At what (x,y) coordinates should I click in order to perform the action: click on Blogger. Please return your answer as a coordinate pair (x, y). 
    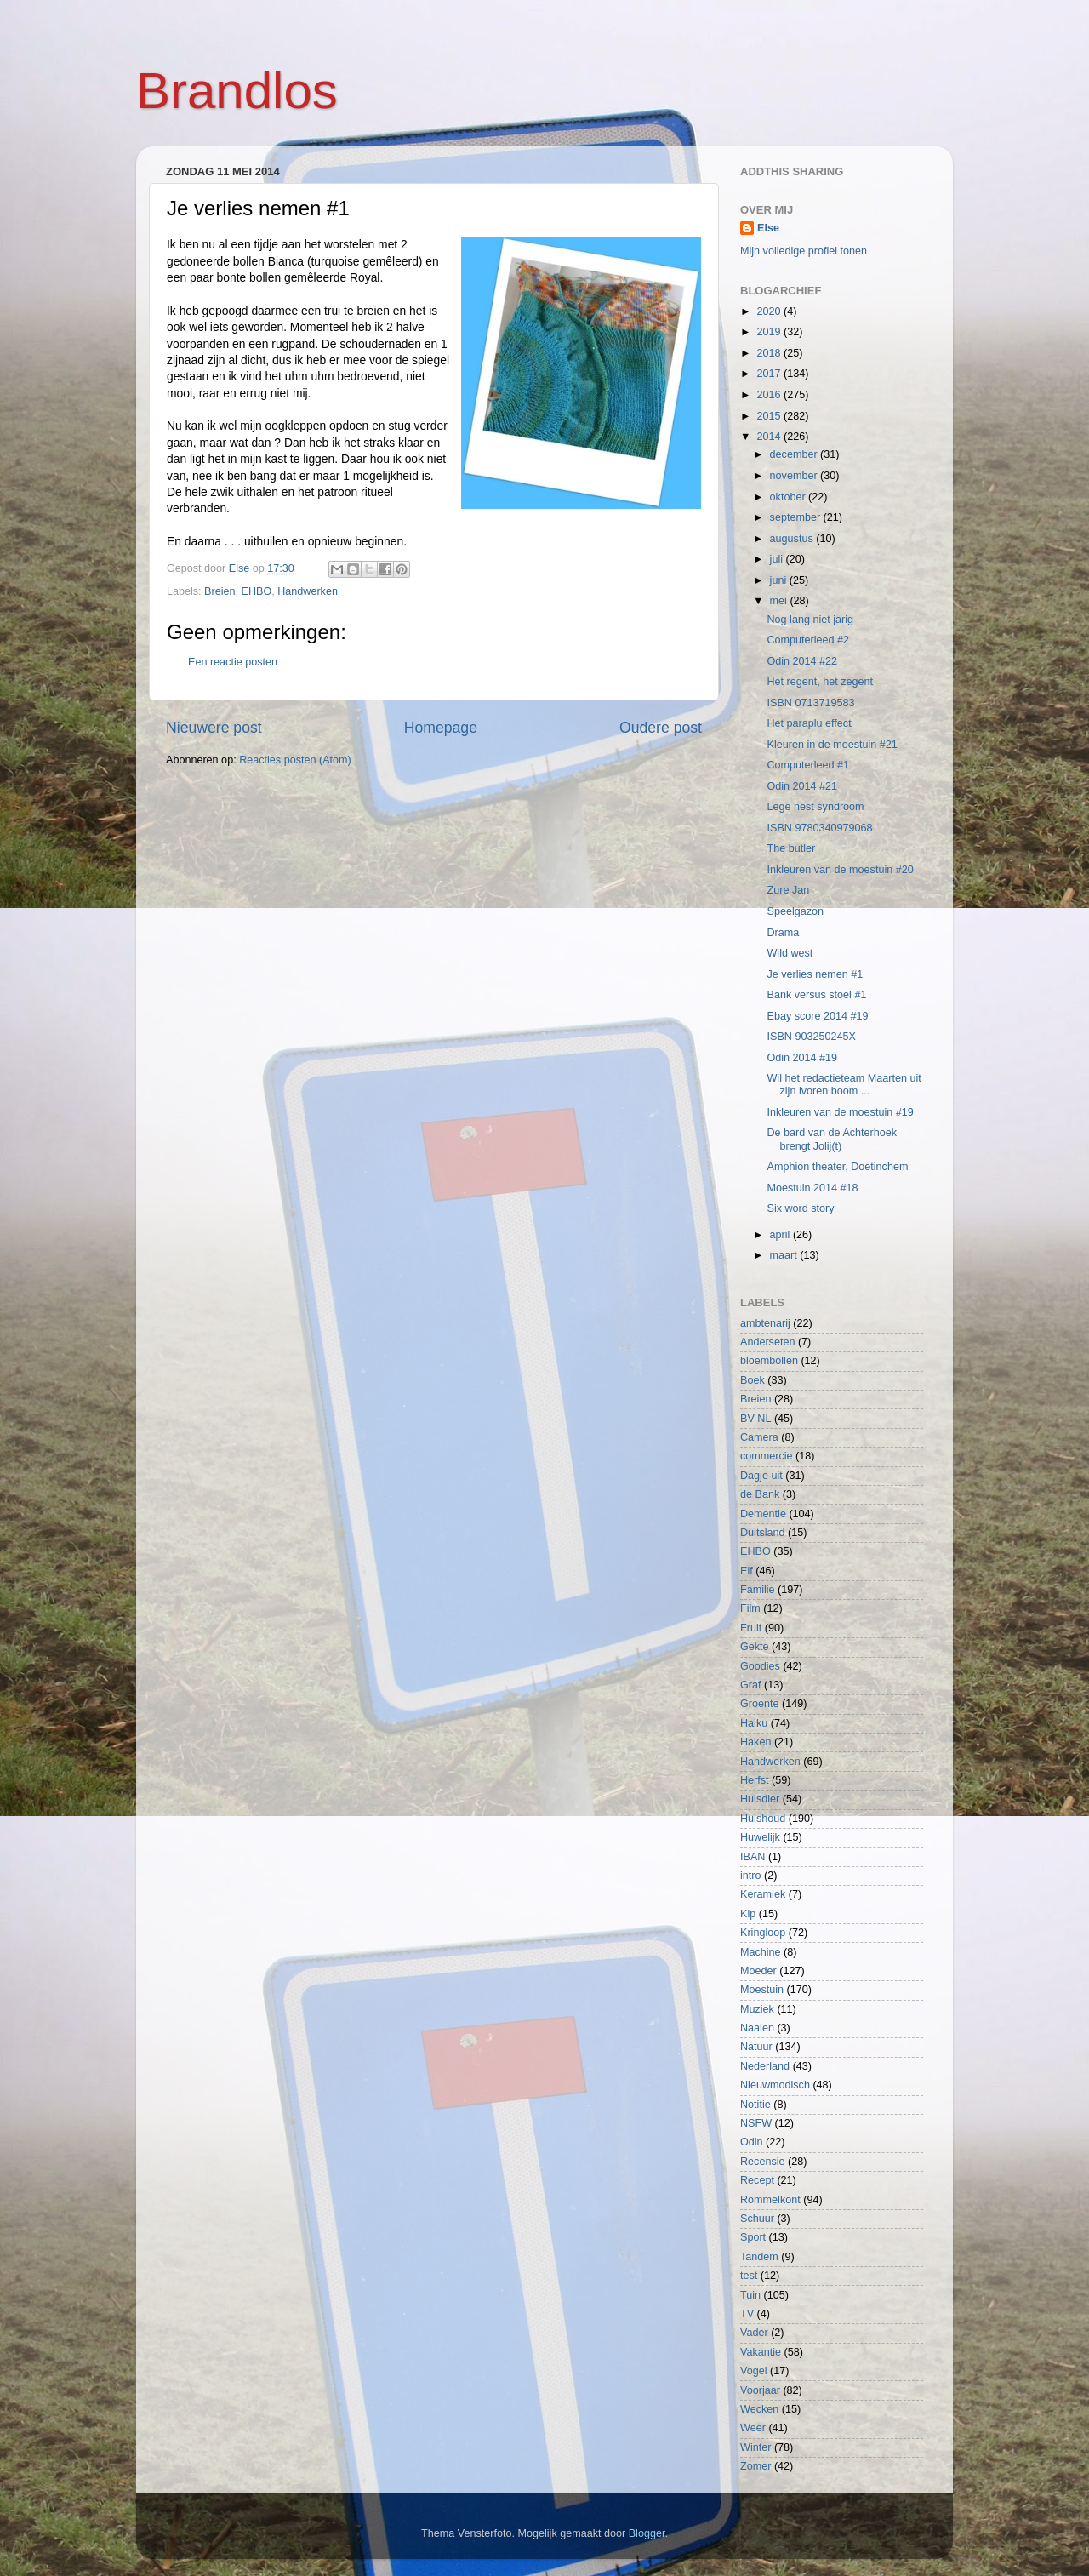
    Looking at the image, I should click on (647, 2533).